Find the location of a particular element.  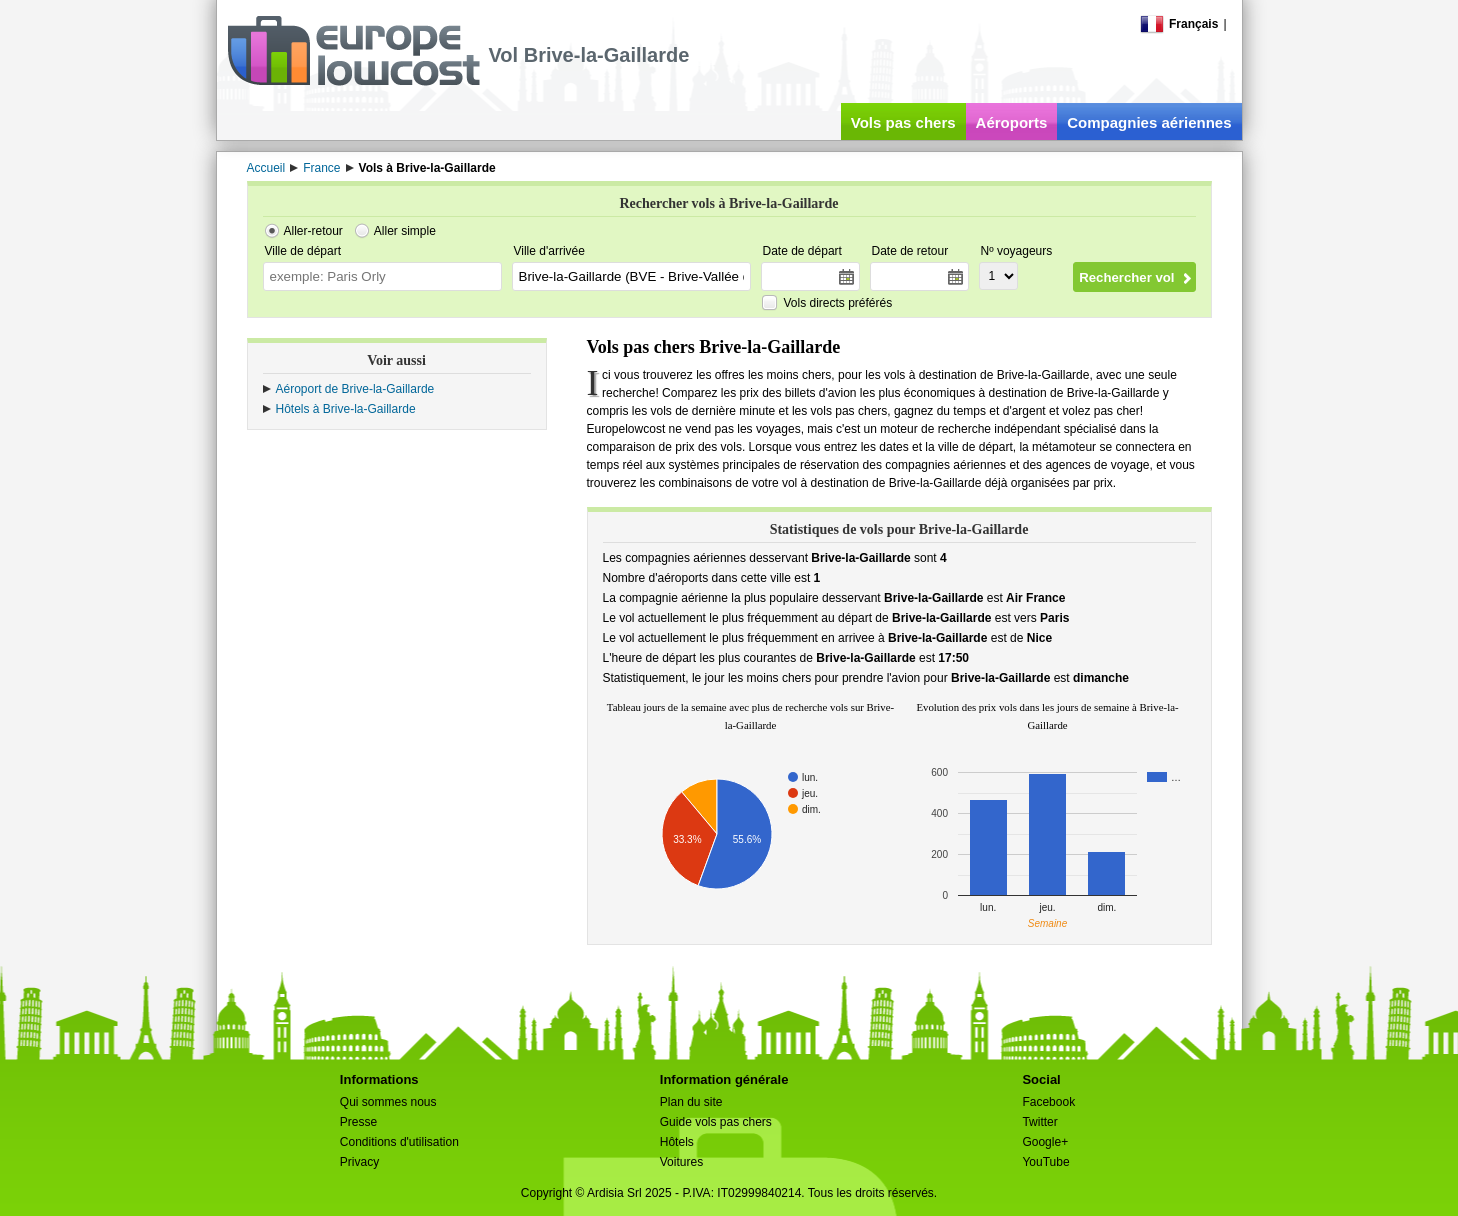

Conditions d'utilisation is located at coordinates (399, 1142).